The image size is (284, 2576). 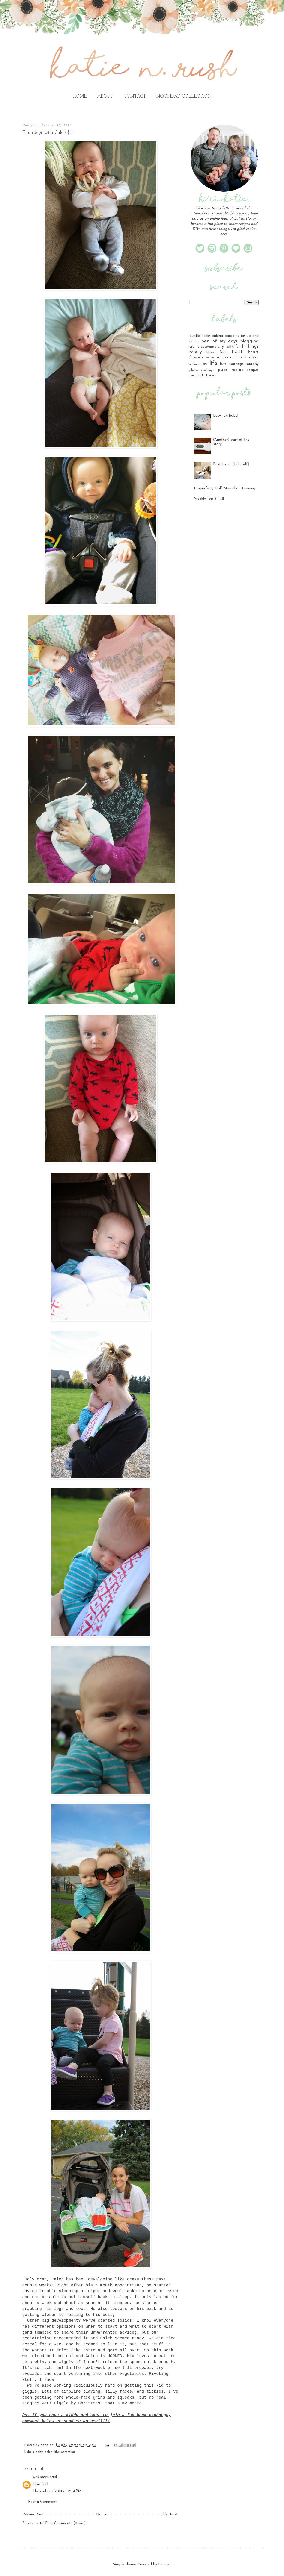 What do you see at coordinates (195, 352) in the screenshot?
I see `family` at bounding box center [195, 352].